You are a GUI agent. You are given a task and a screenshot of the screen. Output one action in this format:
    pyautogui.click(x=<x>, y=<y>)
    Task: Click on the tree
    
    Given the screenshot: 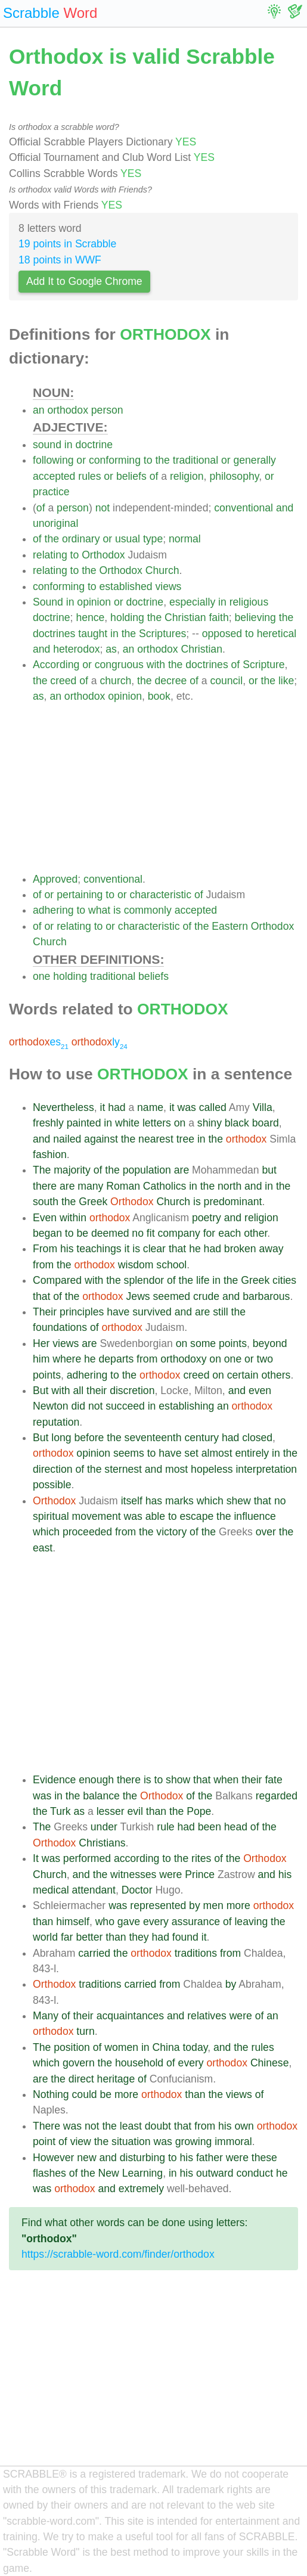 What is the action you would take?
    pyautogui.click(x=185, y=1139)
    